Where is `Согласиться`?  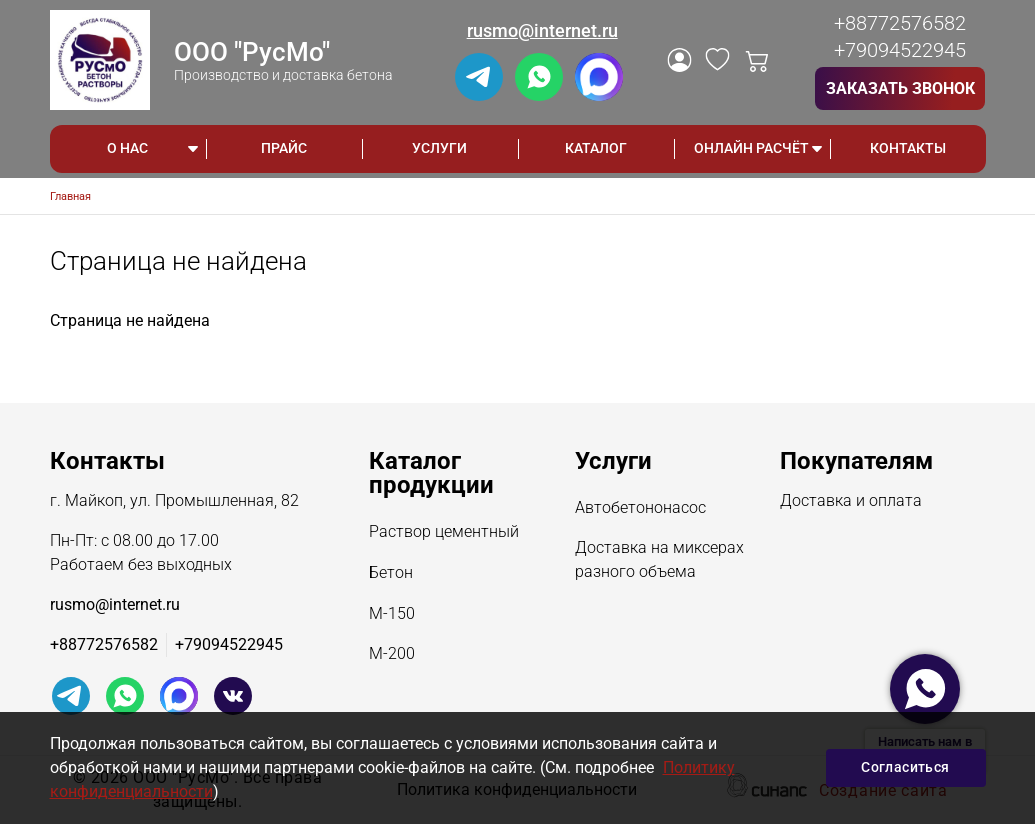
Согласиться is located at coordinates (905, 767).